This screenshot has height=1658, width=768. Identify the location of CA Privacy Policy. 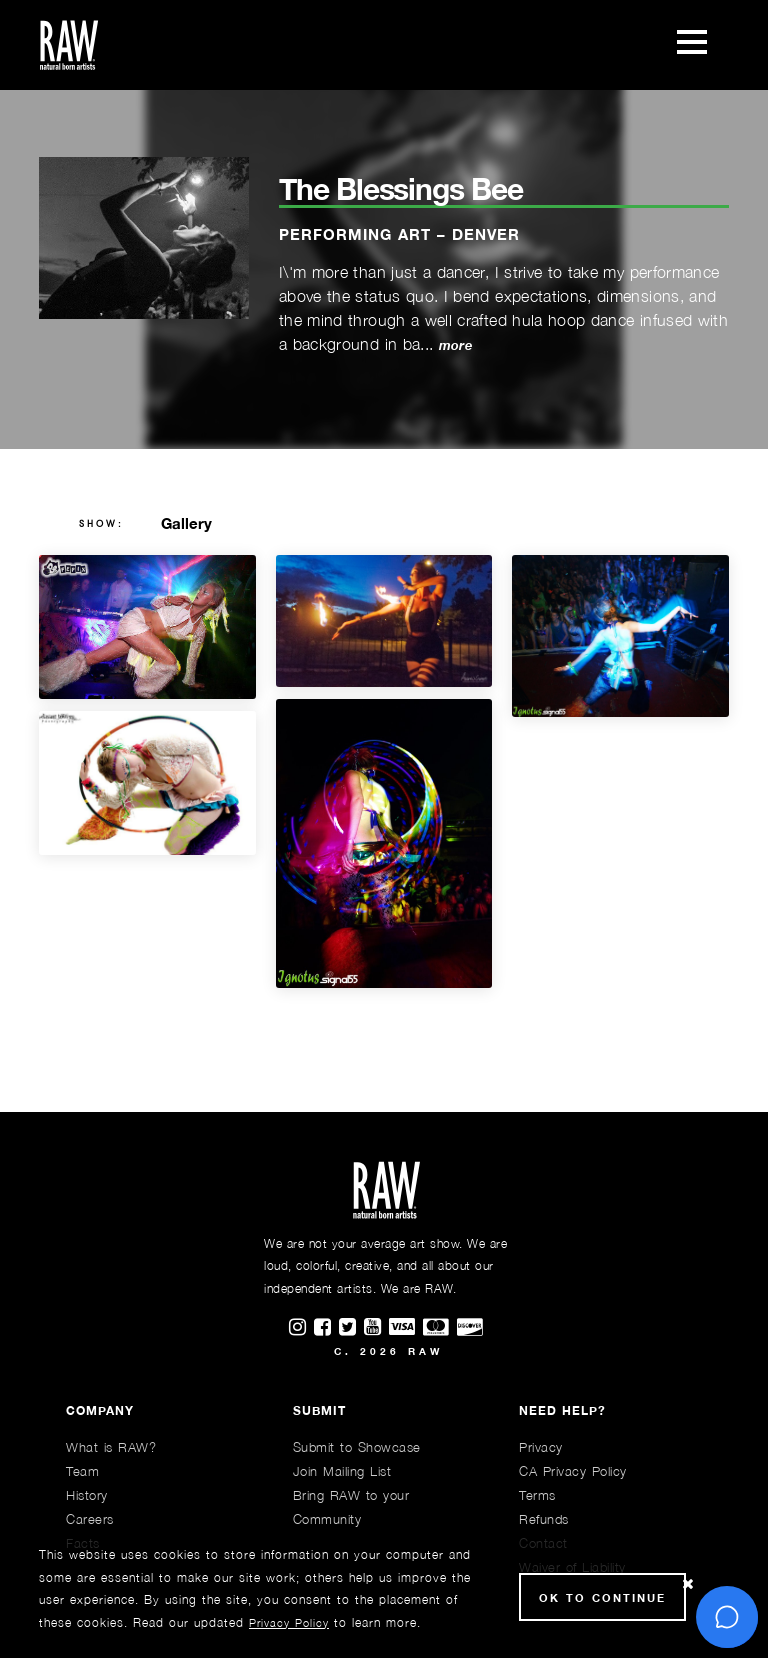
(573, 1471).